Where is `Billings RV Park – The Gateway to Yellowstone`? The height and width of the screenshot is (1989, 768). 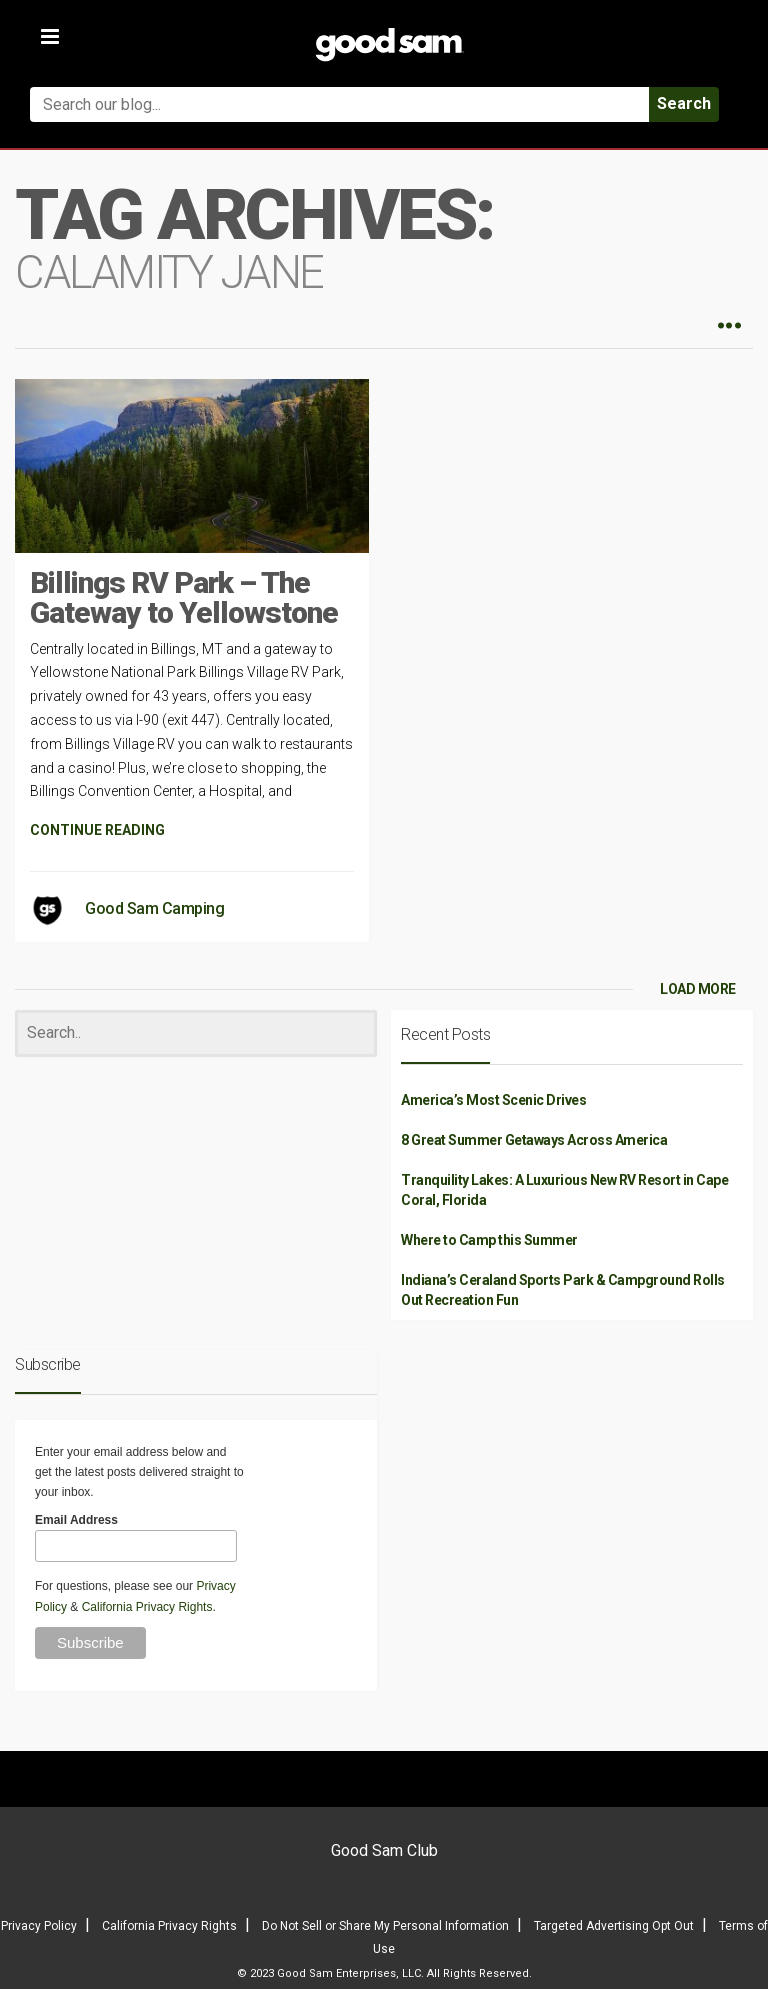
Billings RV Park – The Gateway to Yellowstone is located at coordinates (184, 597).